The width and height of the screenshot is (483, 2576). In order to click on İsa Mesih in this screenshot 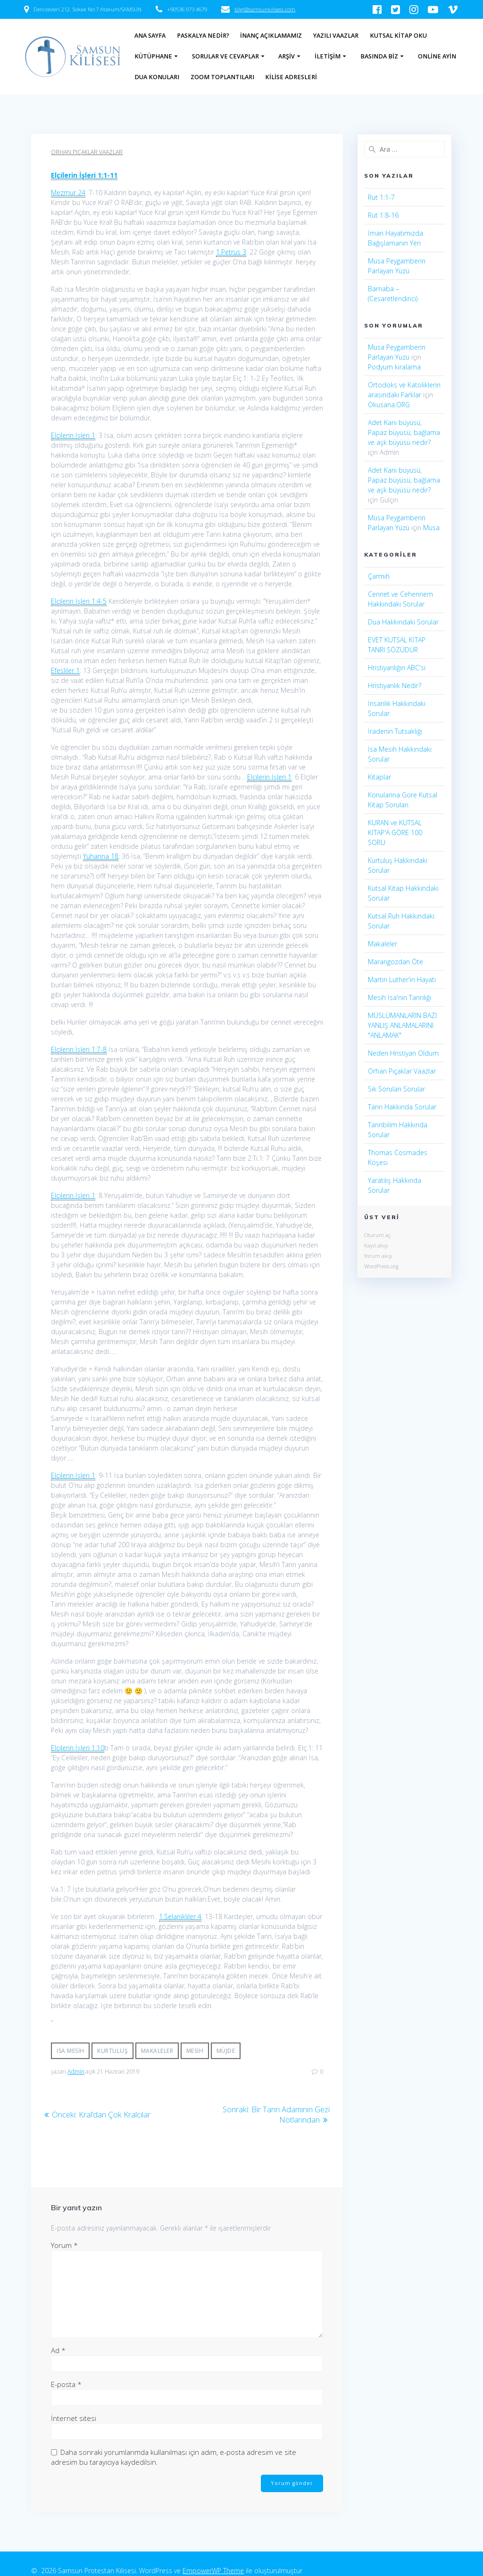, I will do `click(70, 2051)`.